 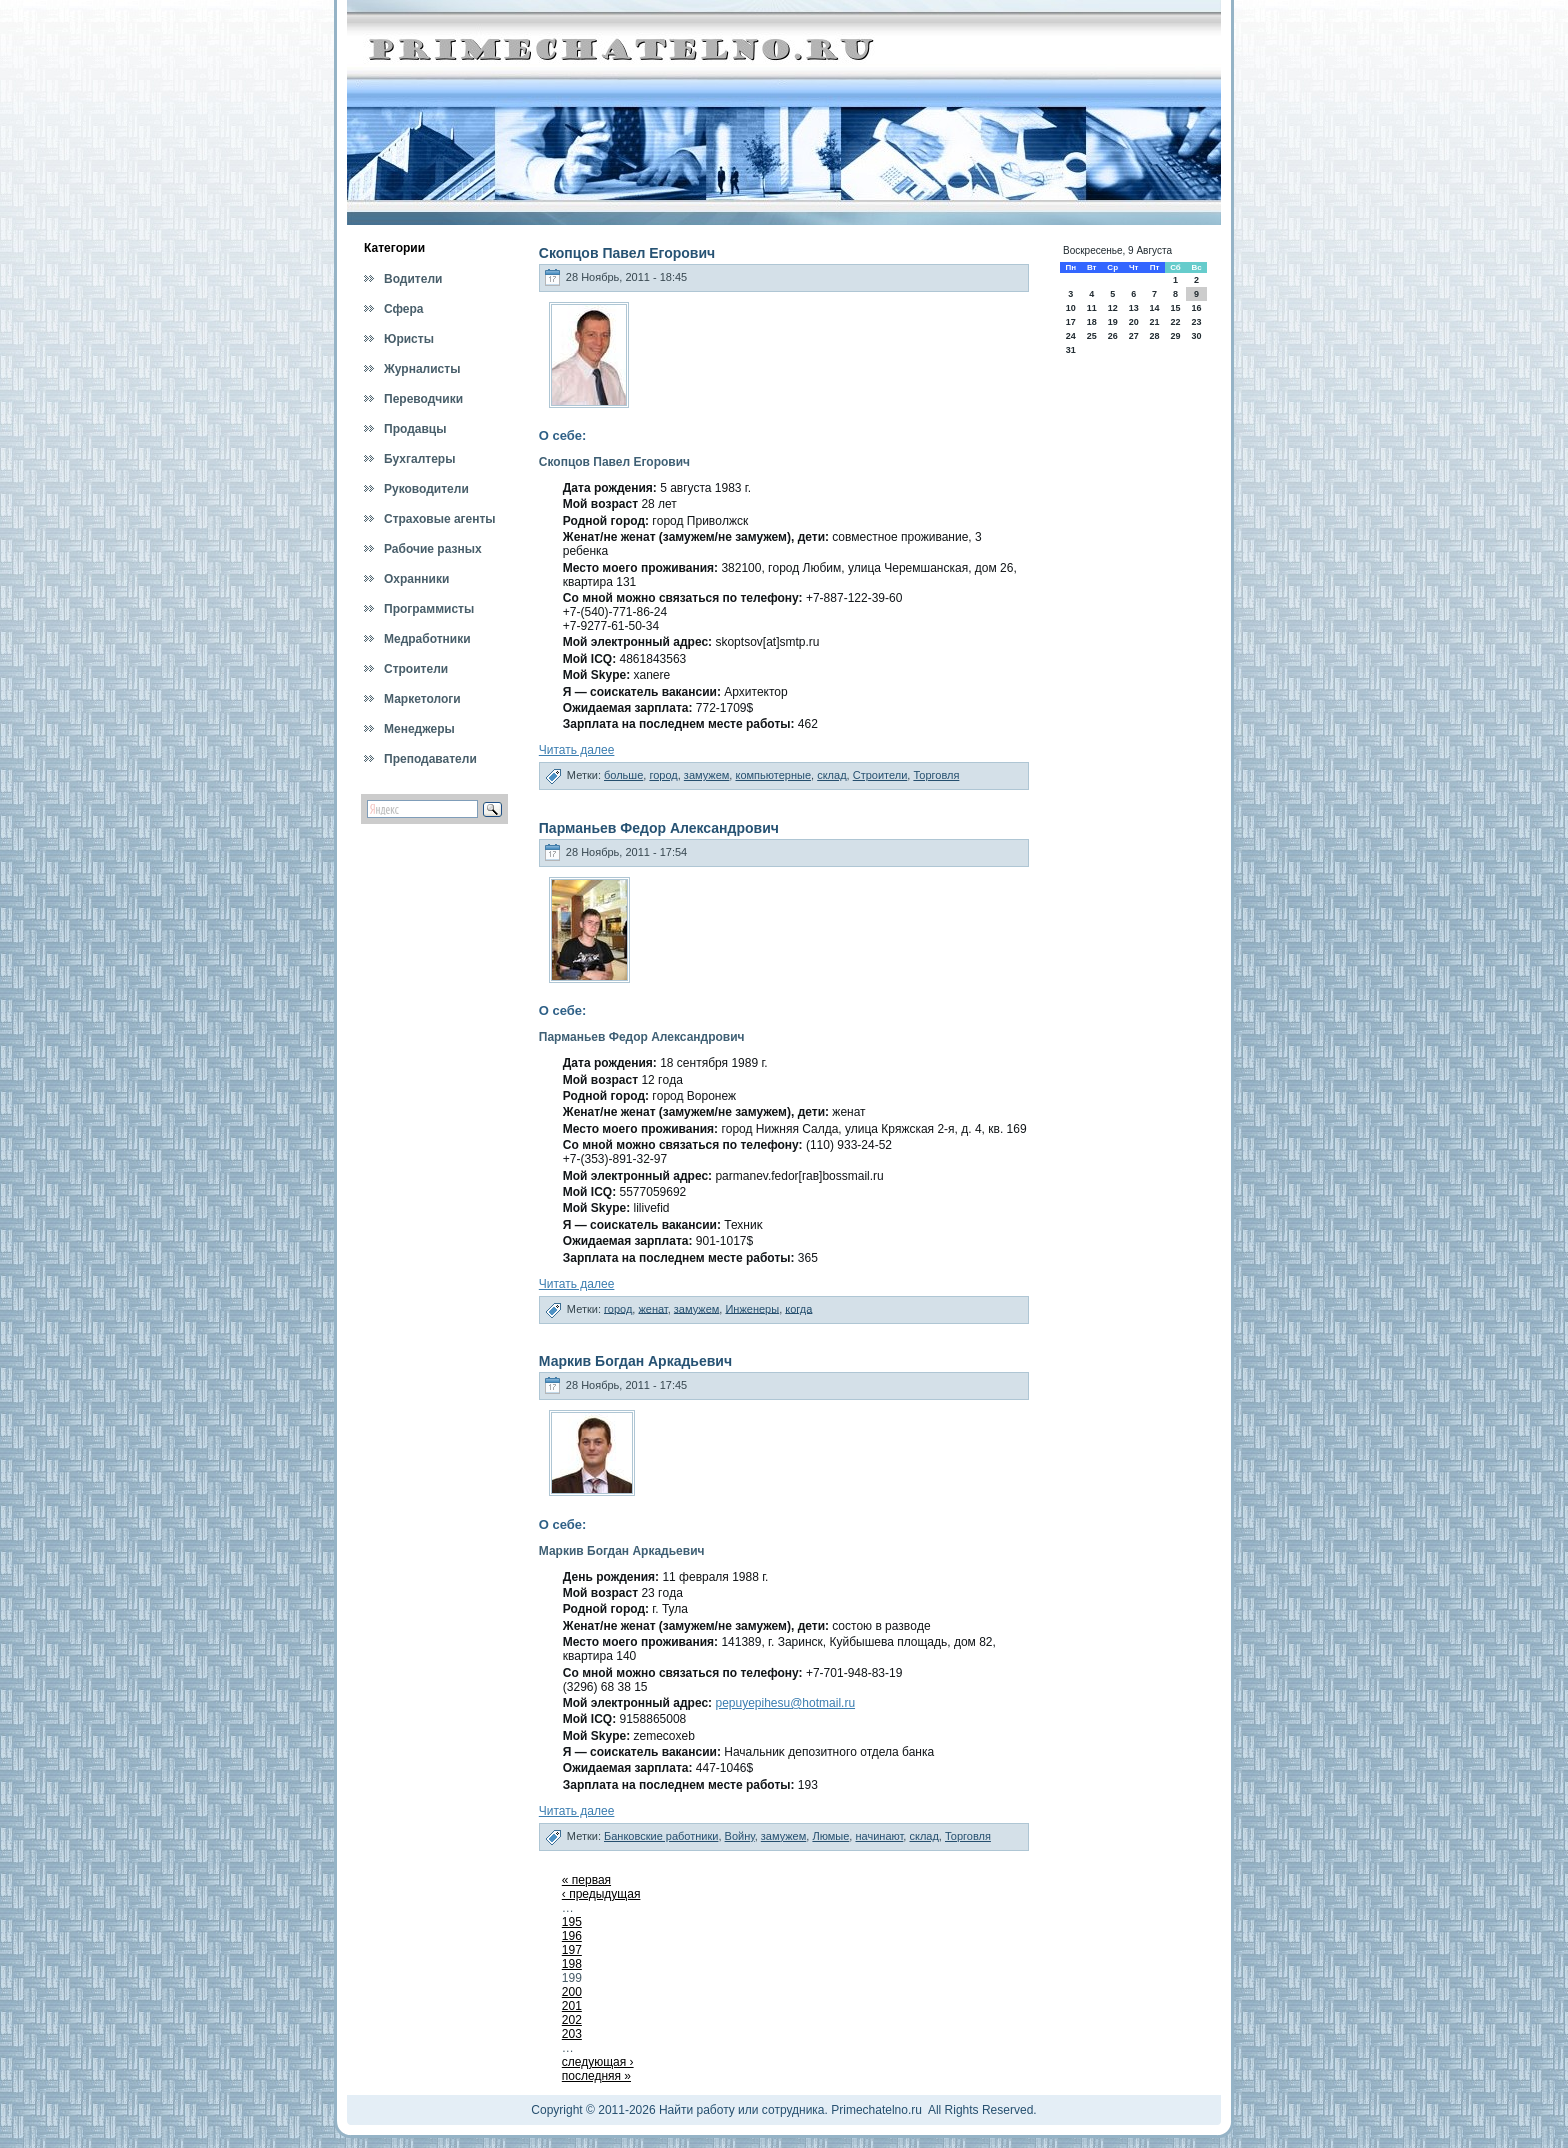 What do you see at coordinates (1154, 336) in the screenshot?
I see `28` at bounding box center [1154, 336].